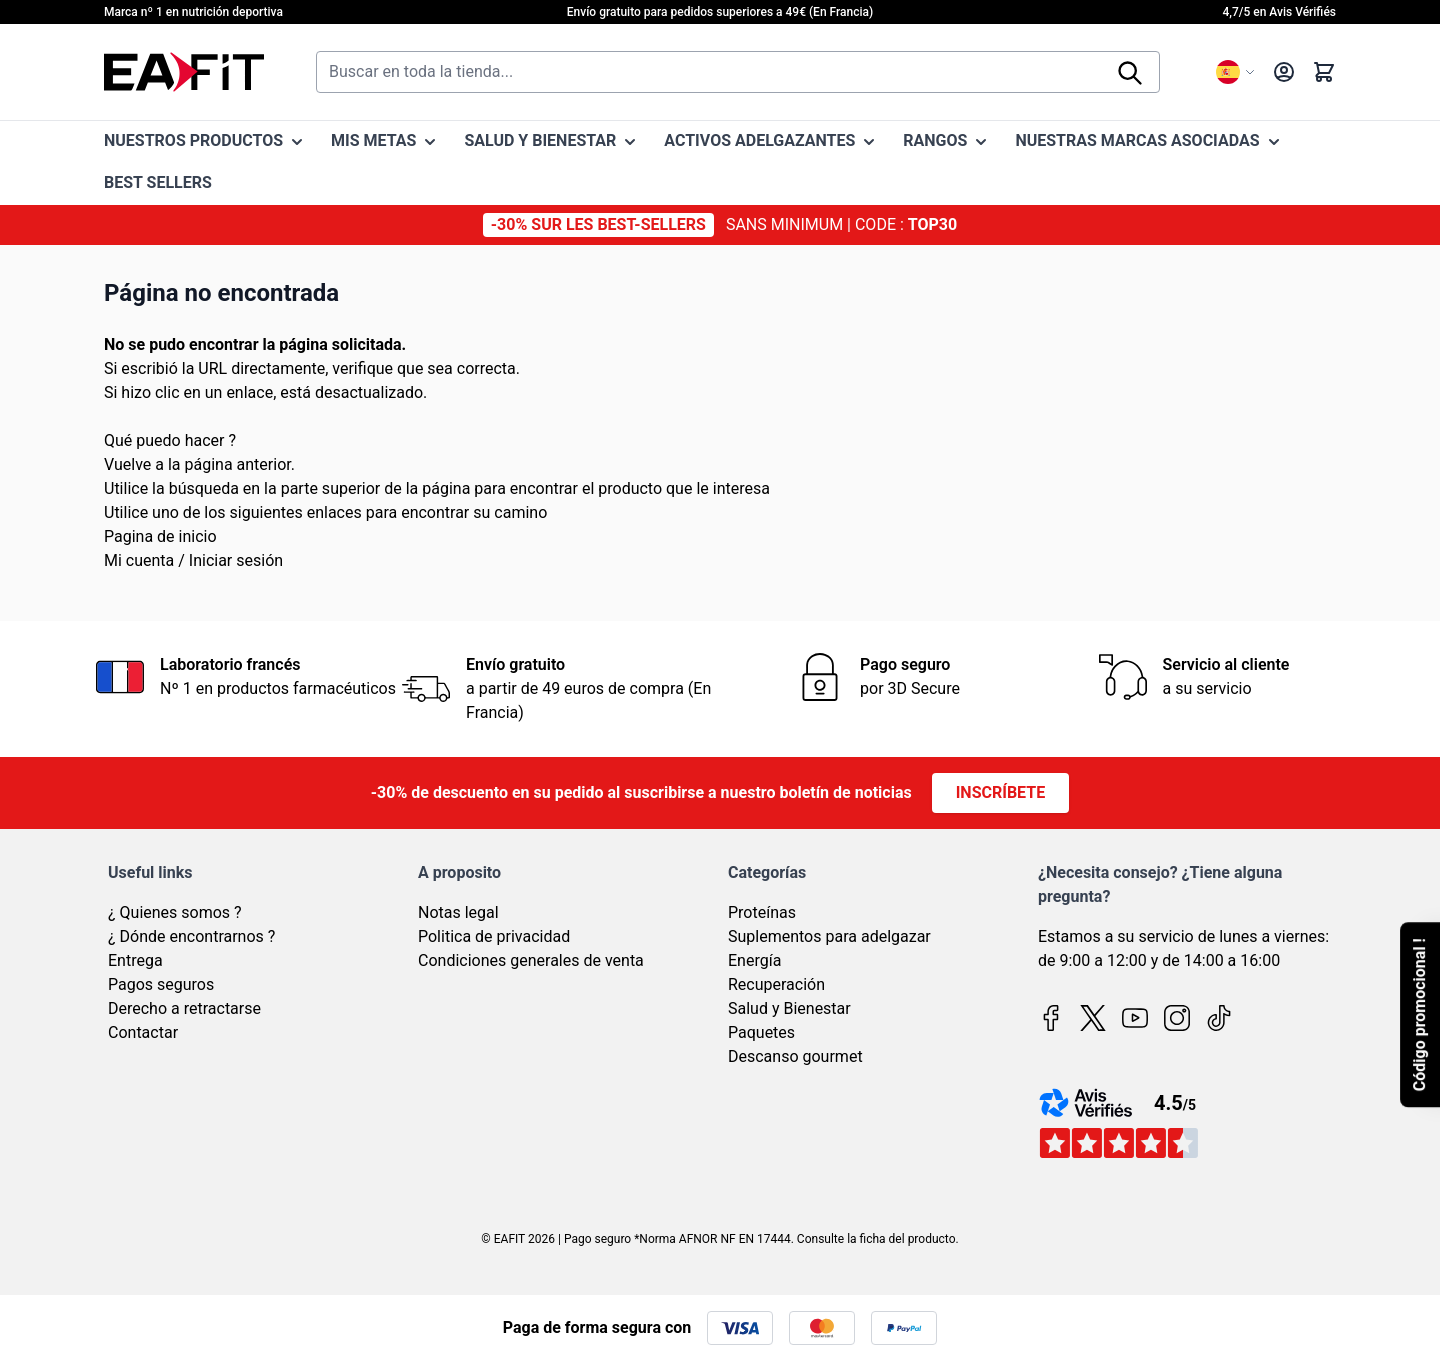 This screenshot has width=1440, height=1361. I want to click on Politica de privacidad, so click(494, 936).